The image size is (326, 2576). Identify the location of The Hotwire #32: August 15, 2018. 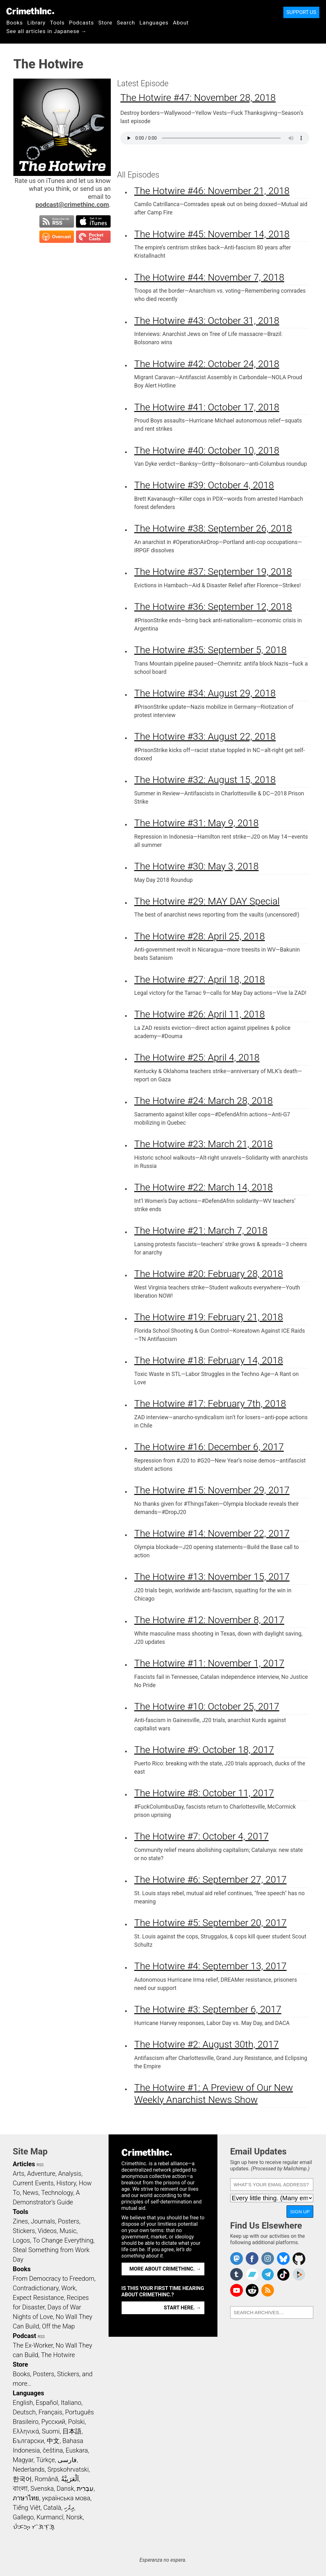
(205, 779).